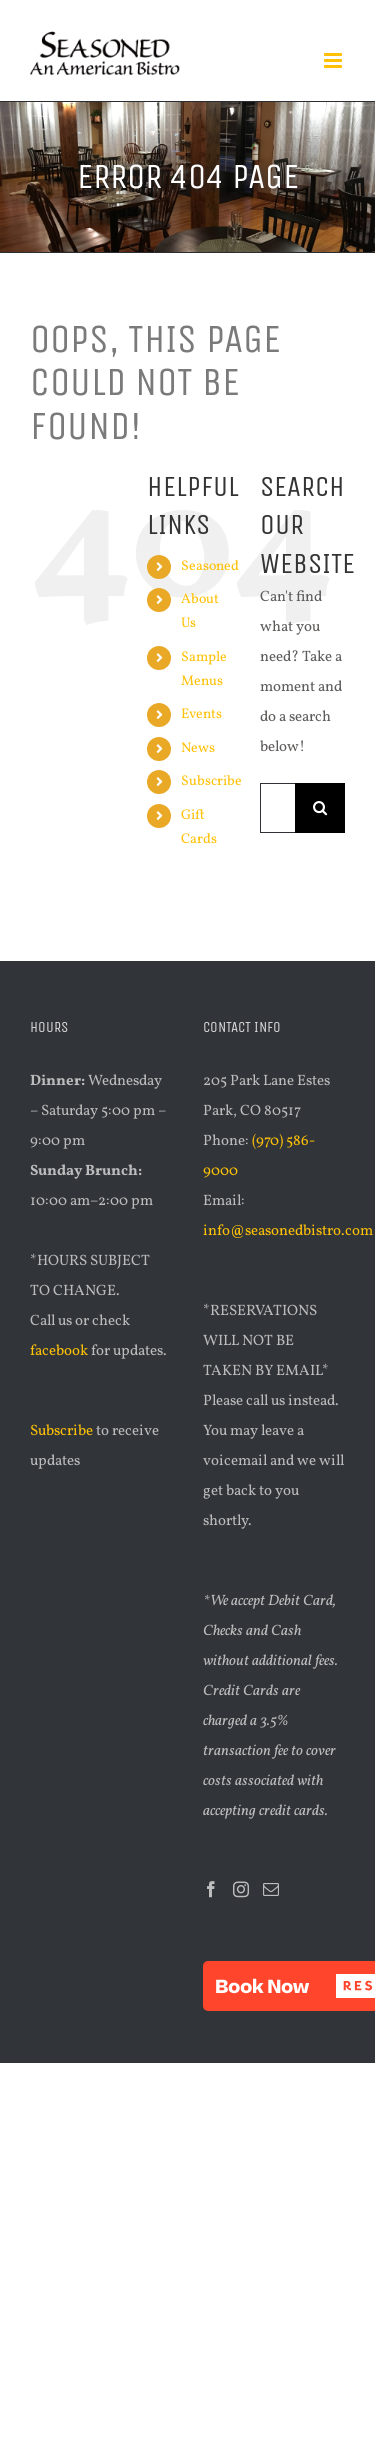 This screenshot has height=2442, width=375. What do you see at coordinates (241, 1889) in the screenshot?
I see `[Instagram]` at bounding box center [241, 1889].